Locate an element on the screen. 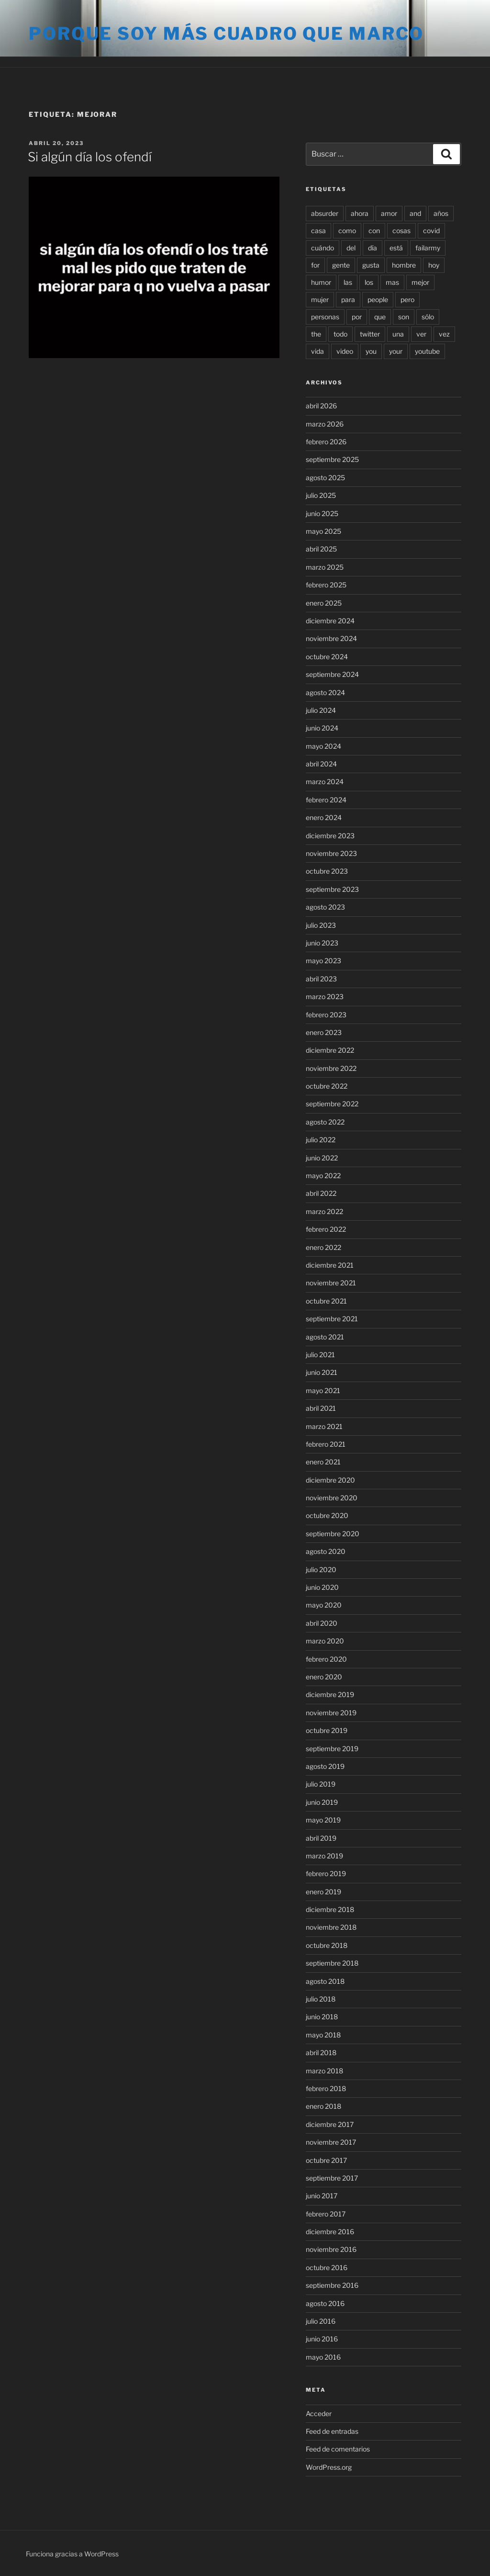 This screenshot has height=2576, width=490. julio 2025 is located at coordinates (321, 495).